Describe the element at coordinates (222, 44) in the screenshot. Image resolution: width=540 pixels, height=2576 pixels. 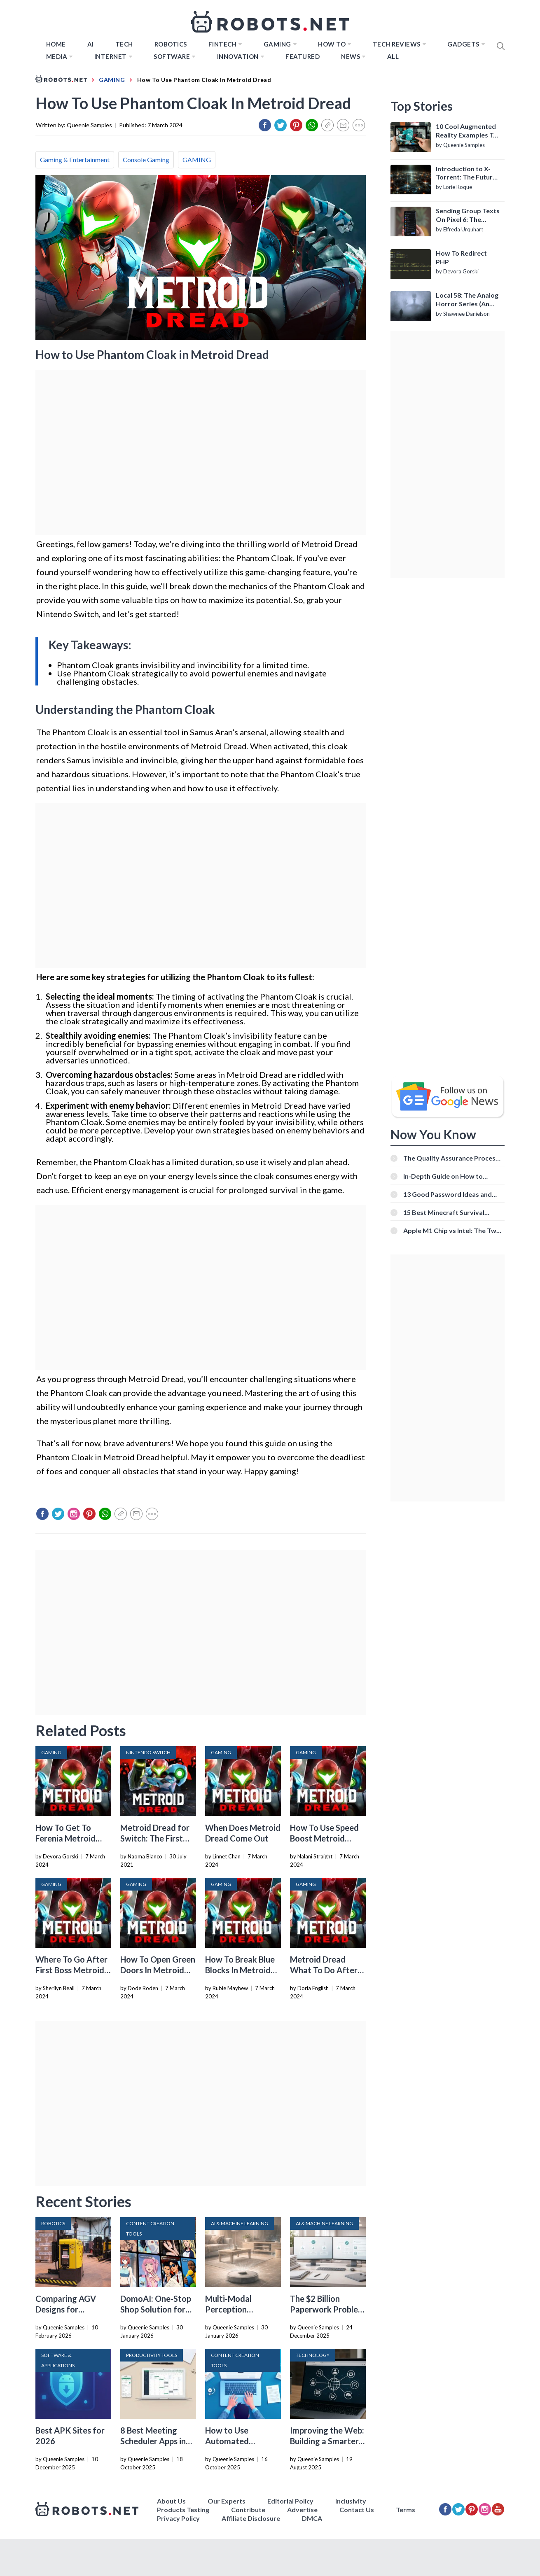
I see `FINTECH` at that location.